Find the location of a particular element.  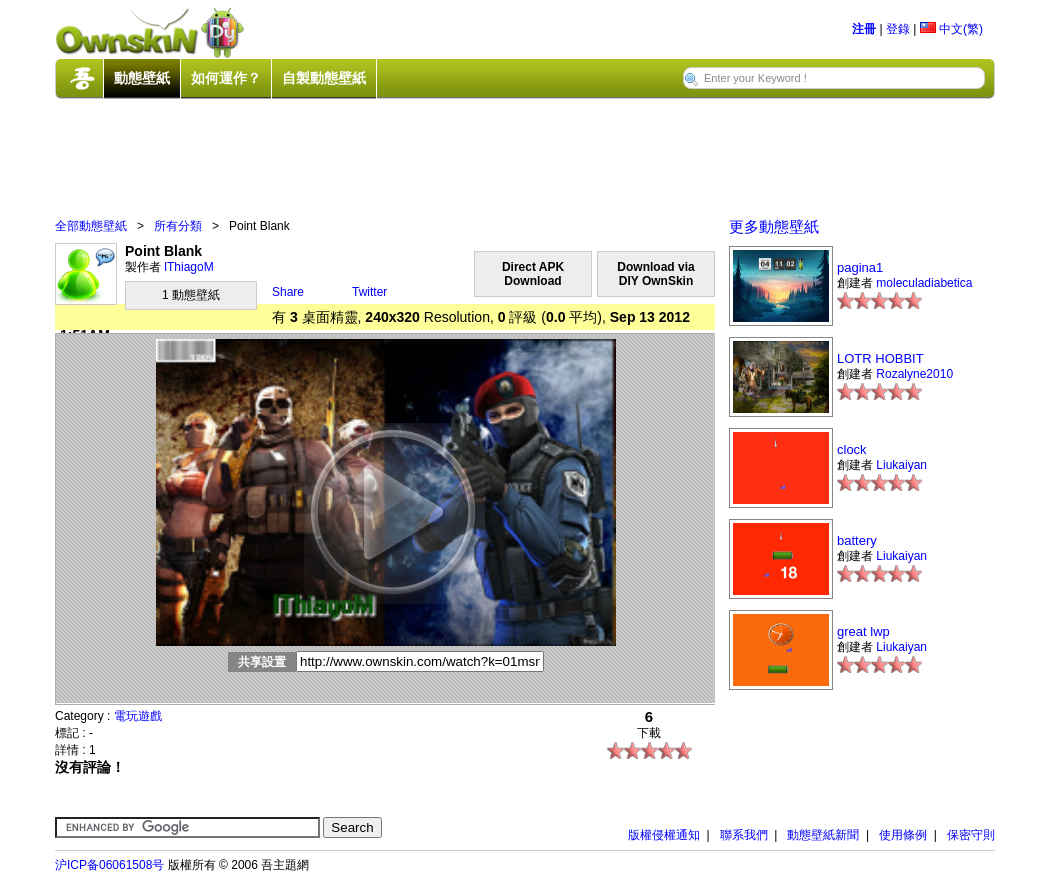

battery is located at coordinates (857, 540).